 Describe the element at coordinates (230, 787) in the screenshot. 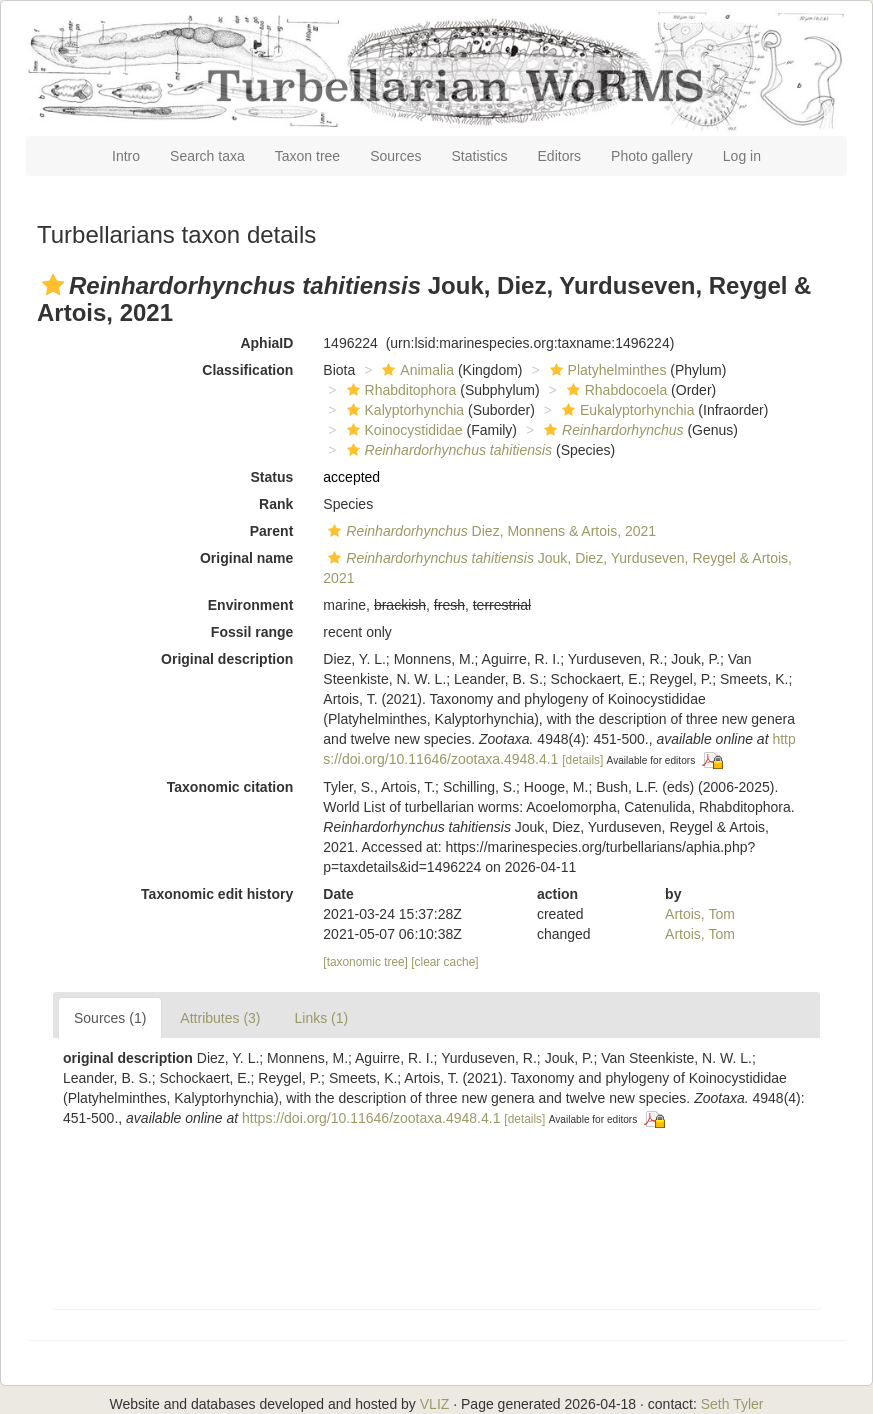

I see `Taxonomic citation` at that location.